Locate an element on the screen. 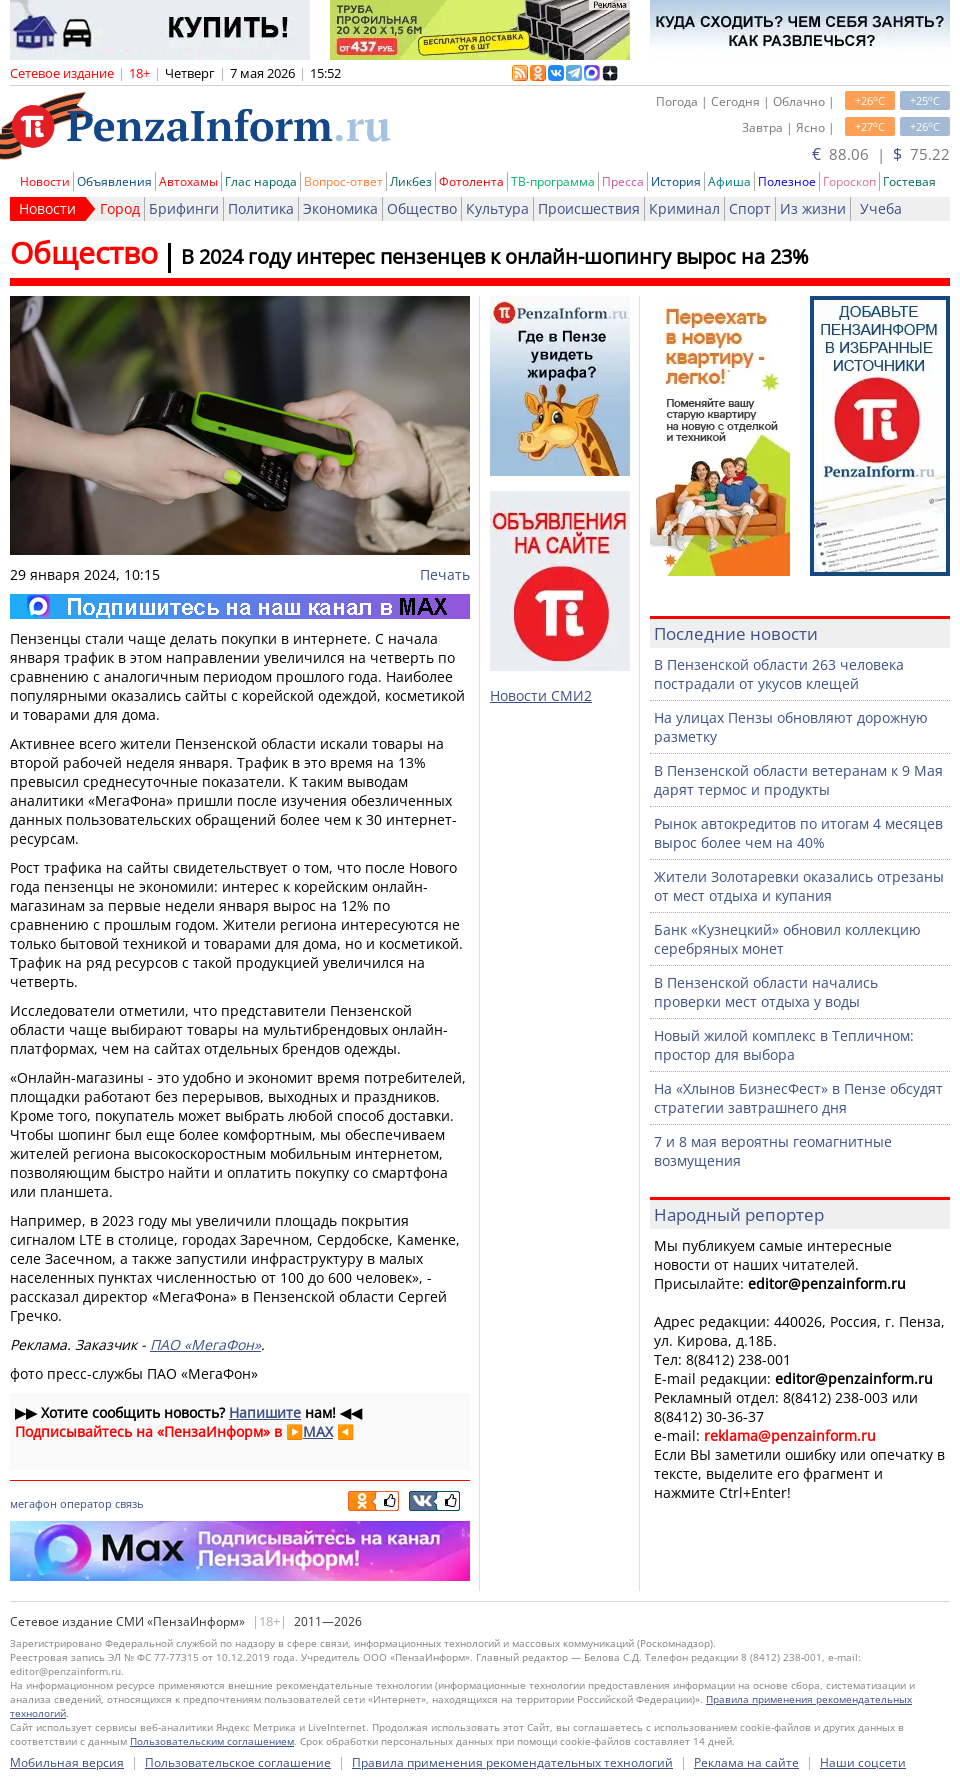  Мобильная версия is located at coordinates (67, 1762).